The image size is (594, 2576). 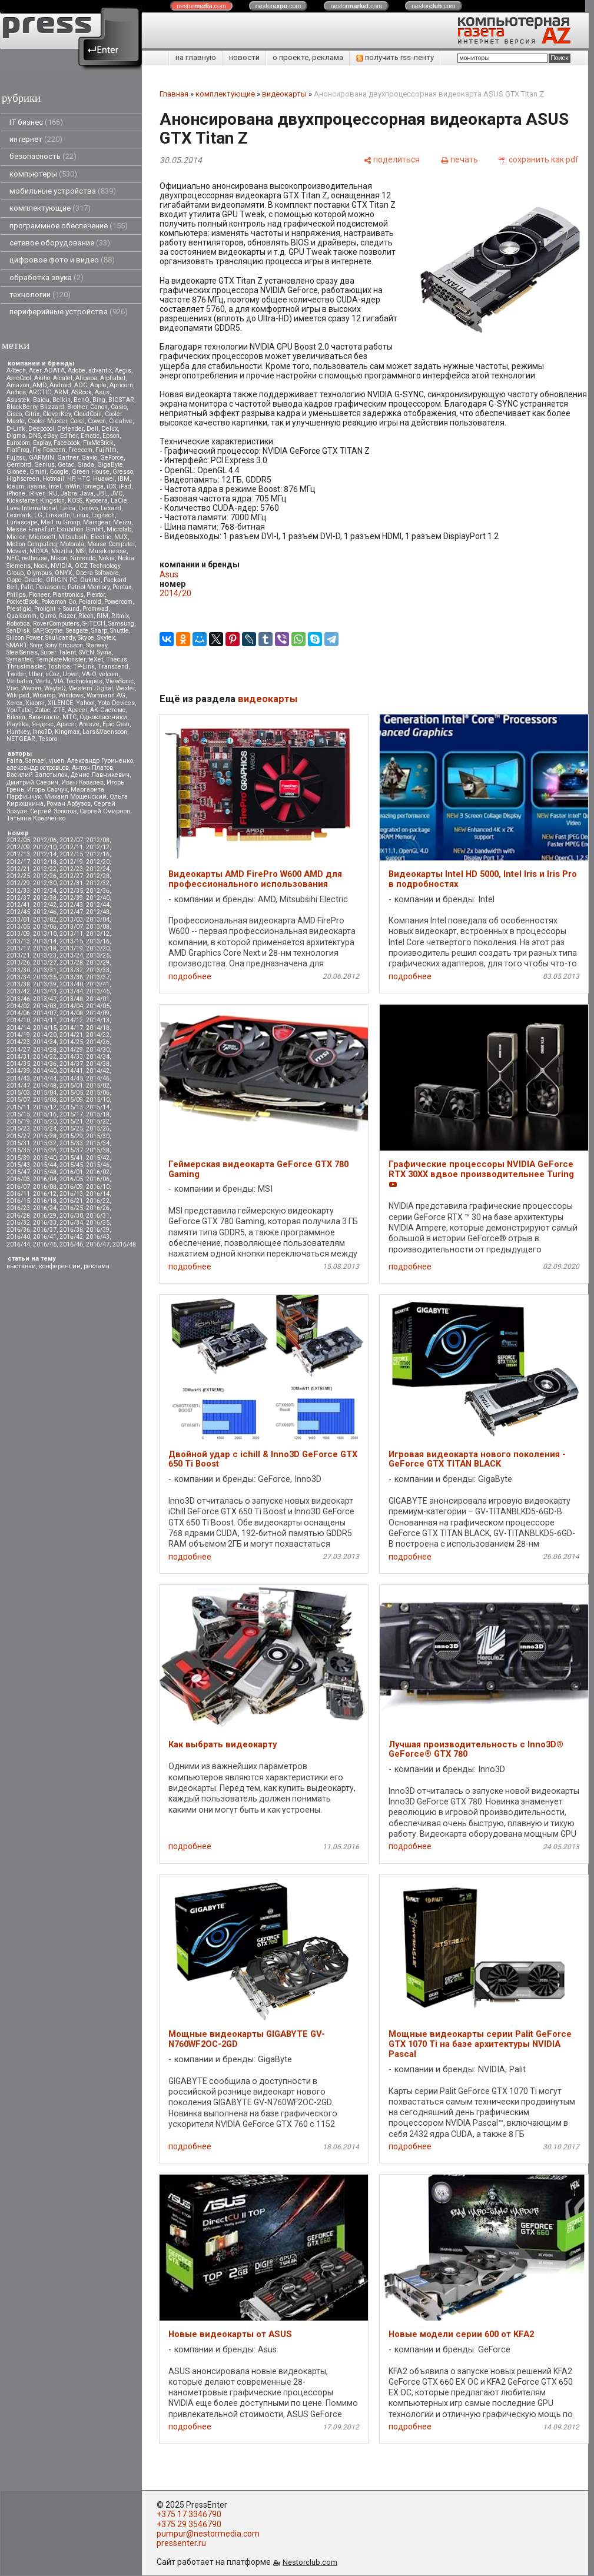 I want to click on 2013/44, so click(x=71, y=991).